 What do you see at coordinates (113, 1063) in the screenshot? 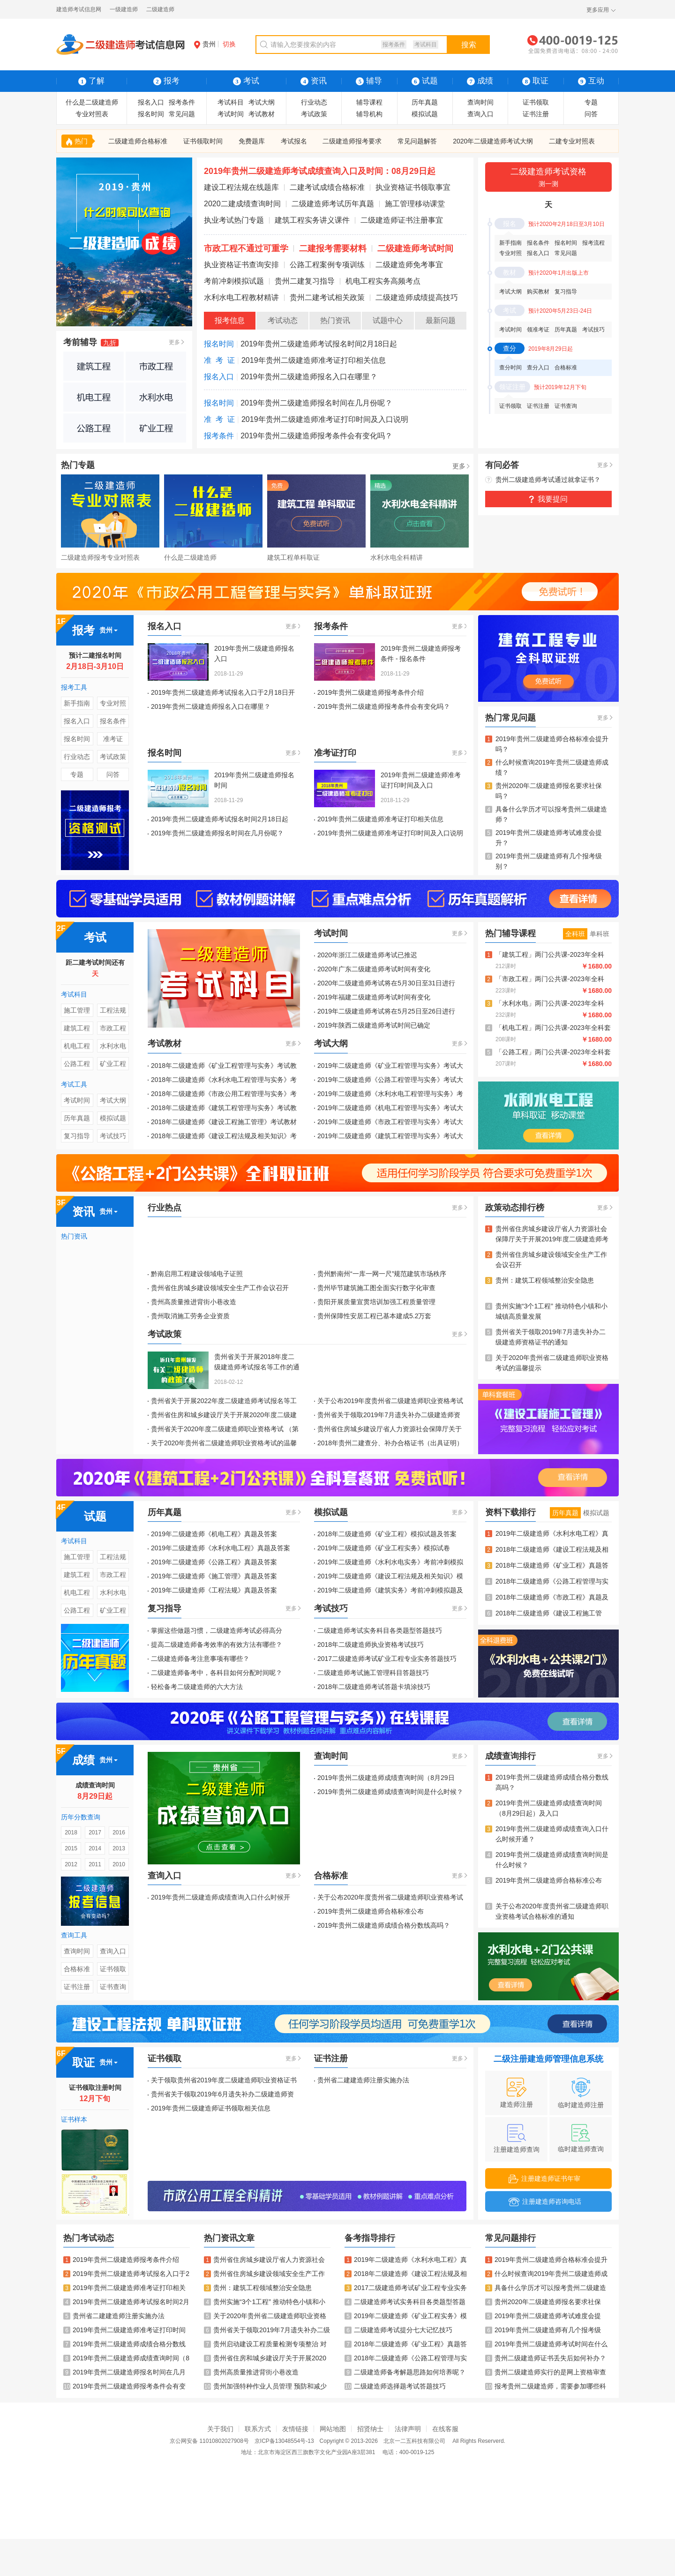
I see `矿业工程` at bounding box center [113, 1063].